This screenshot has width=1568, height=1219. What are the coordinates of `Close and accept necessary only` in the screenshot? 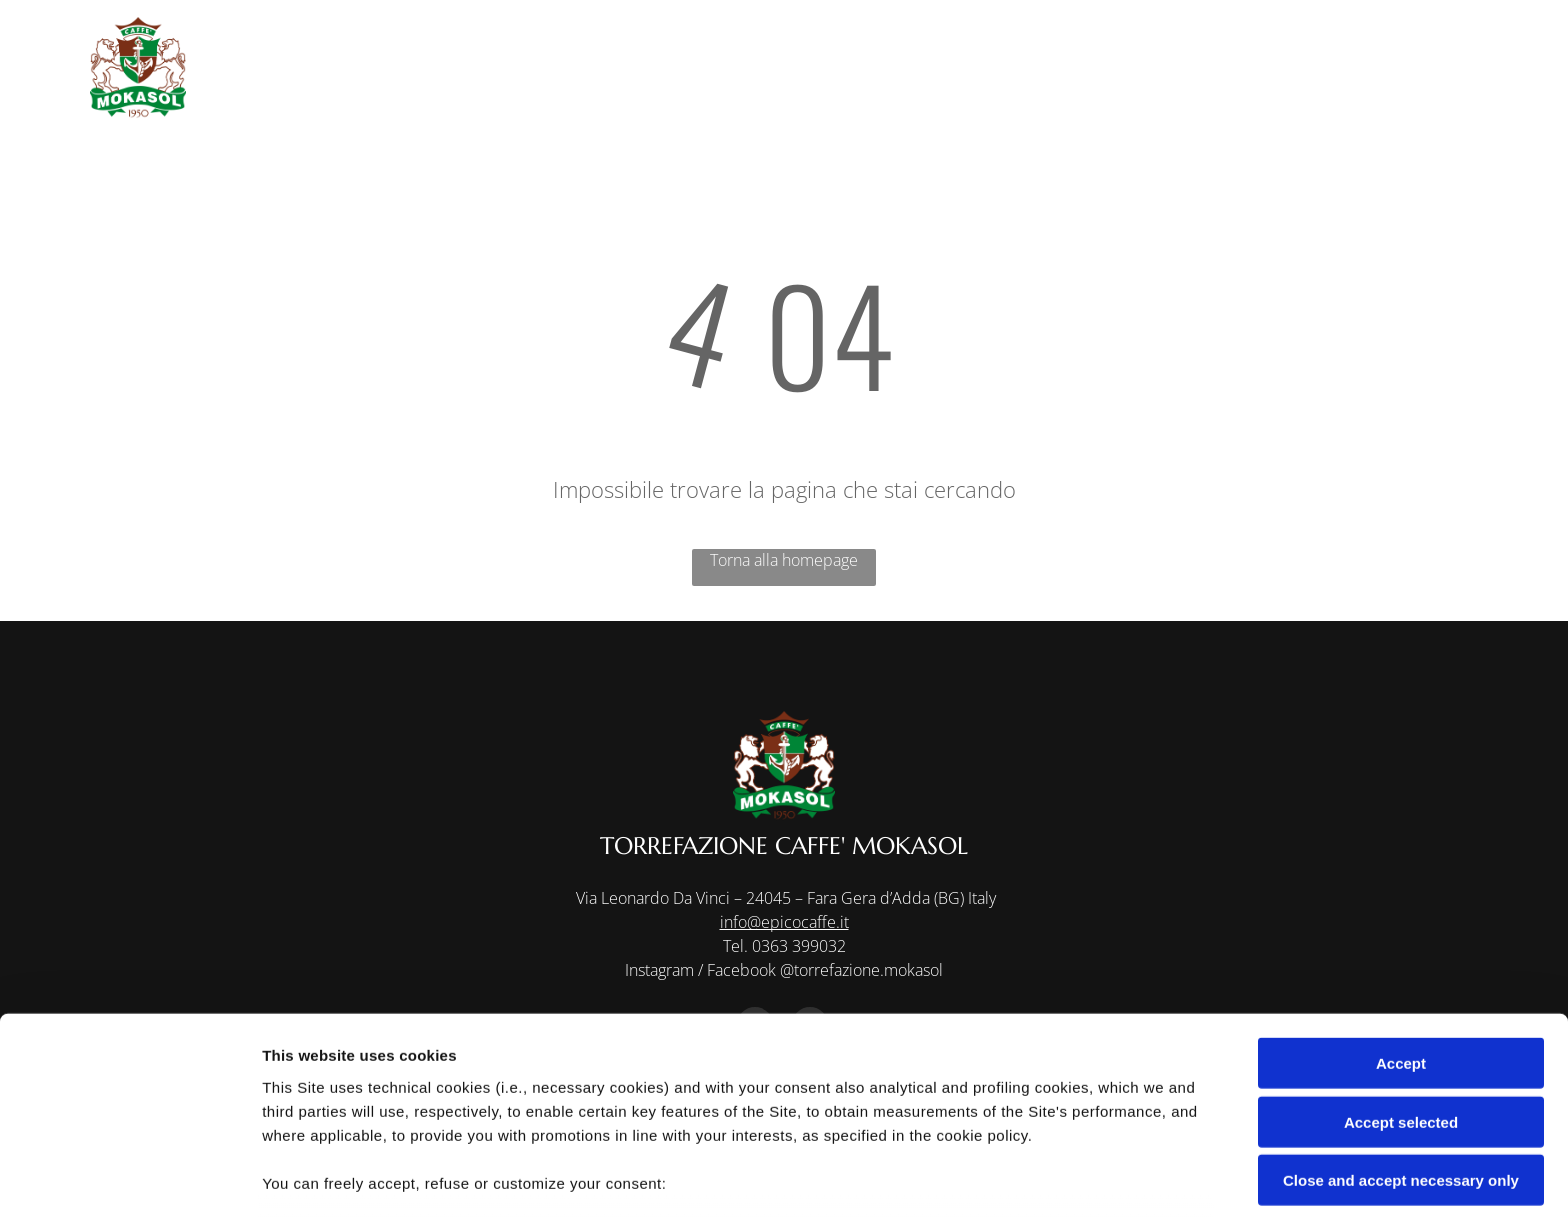 It's located at (1401, 1043).